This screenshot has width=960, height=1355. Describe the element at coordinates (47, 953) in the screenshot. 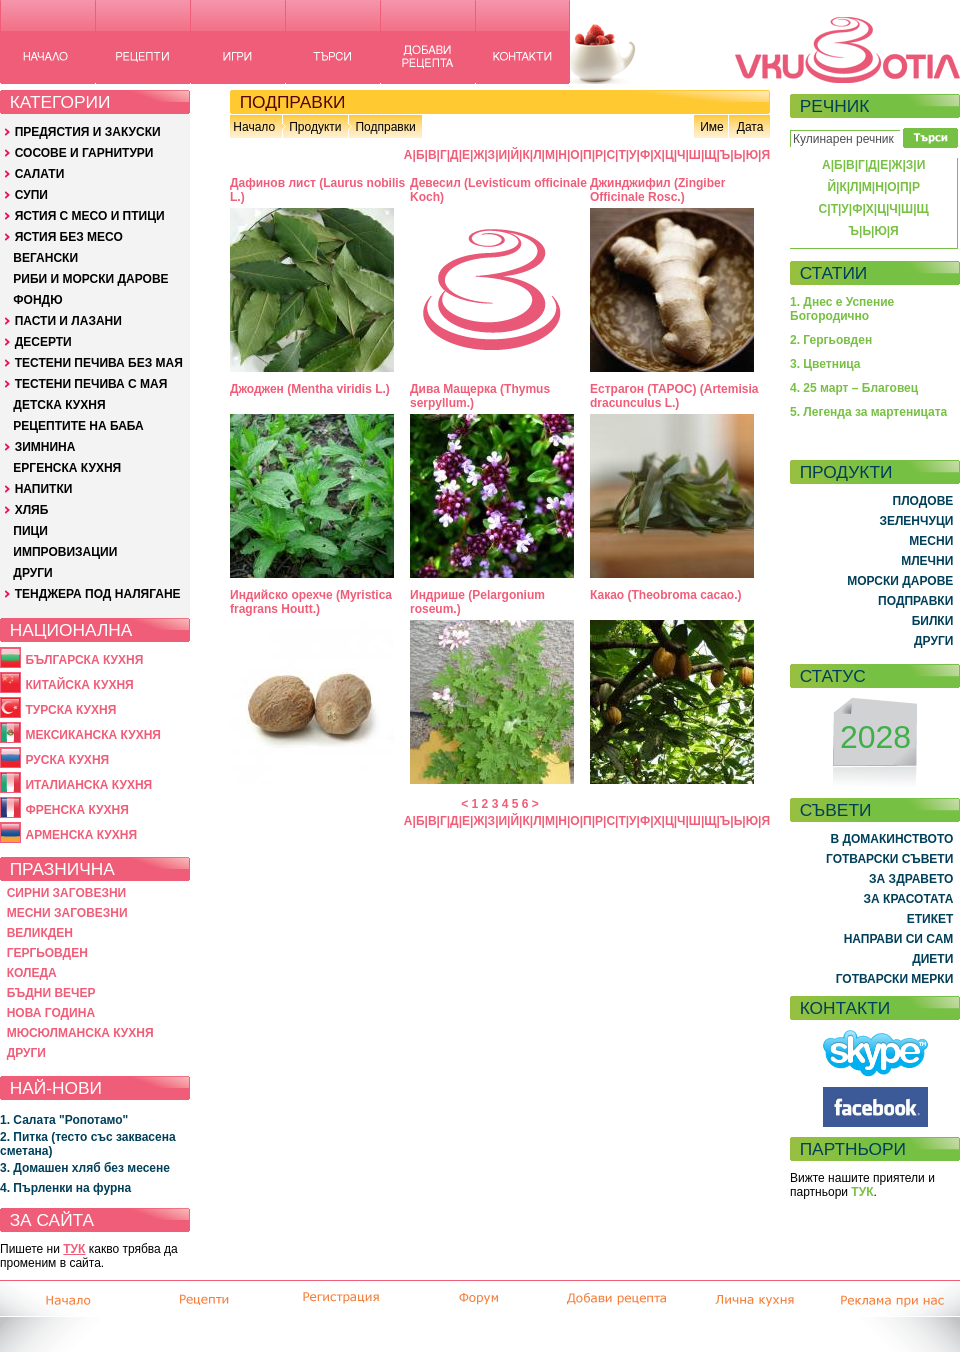

I see `ГЕРГЬОВДЕН` at that location.